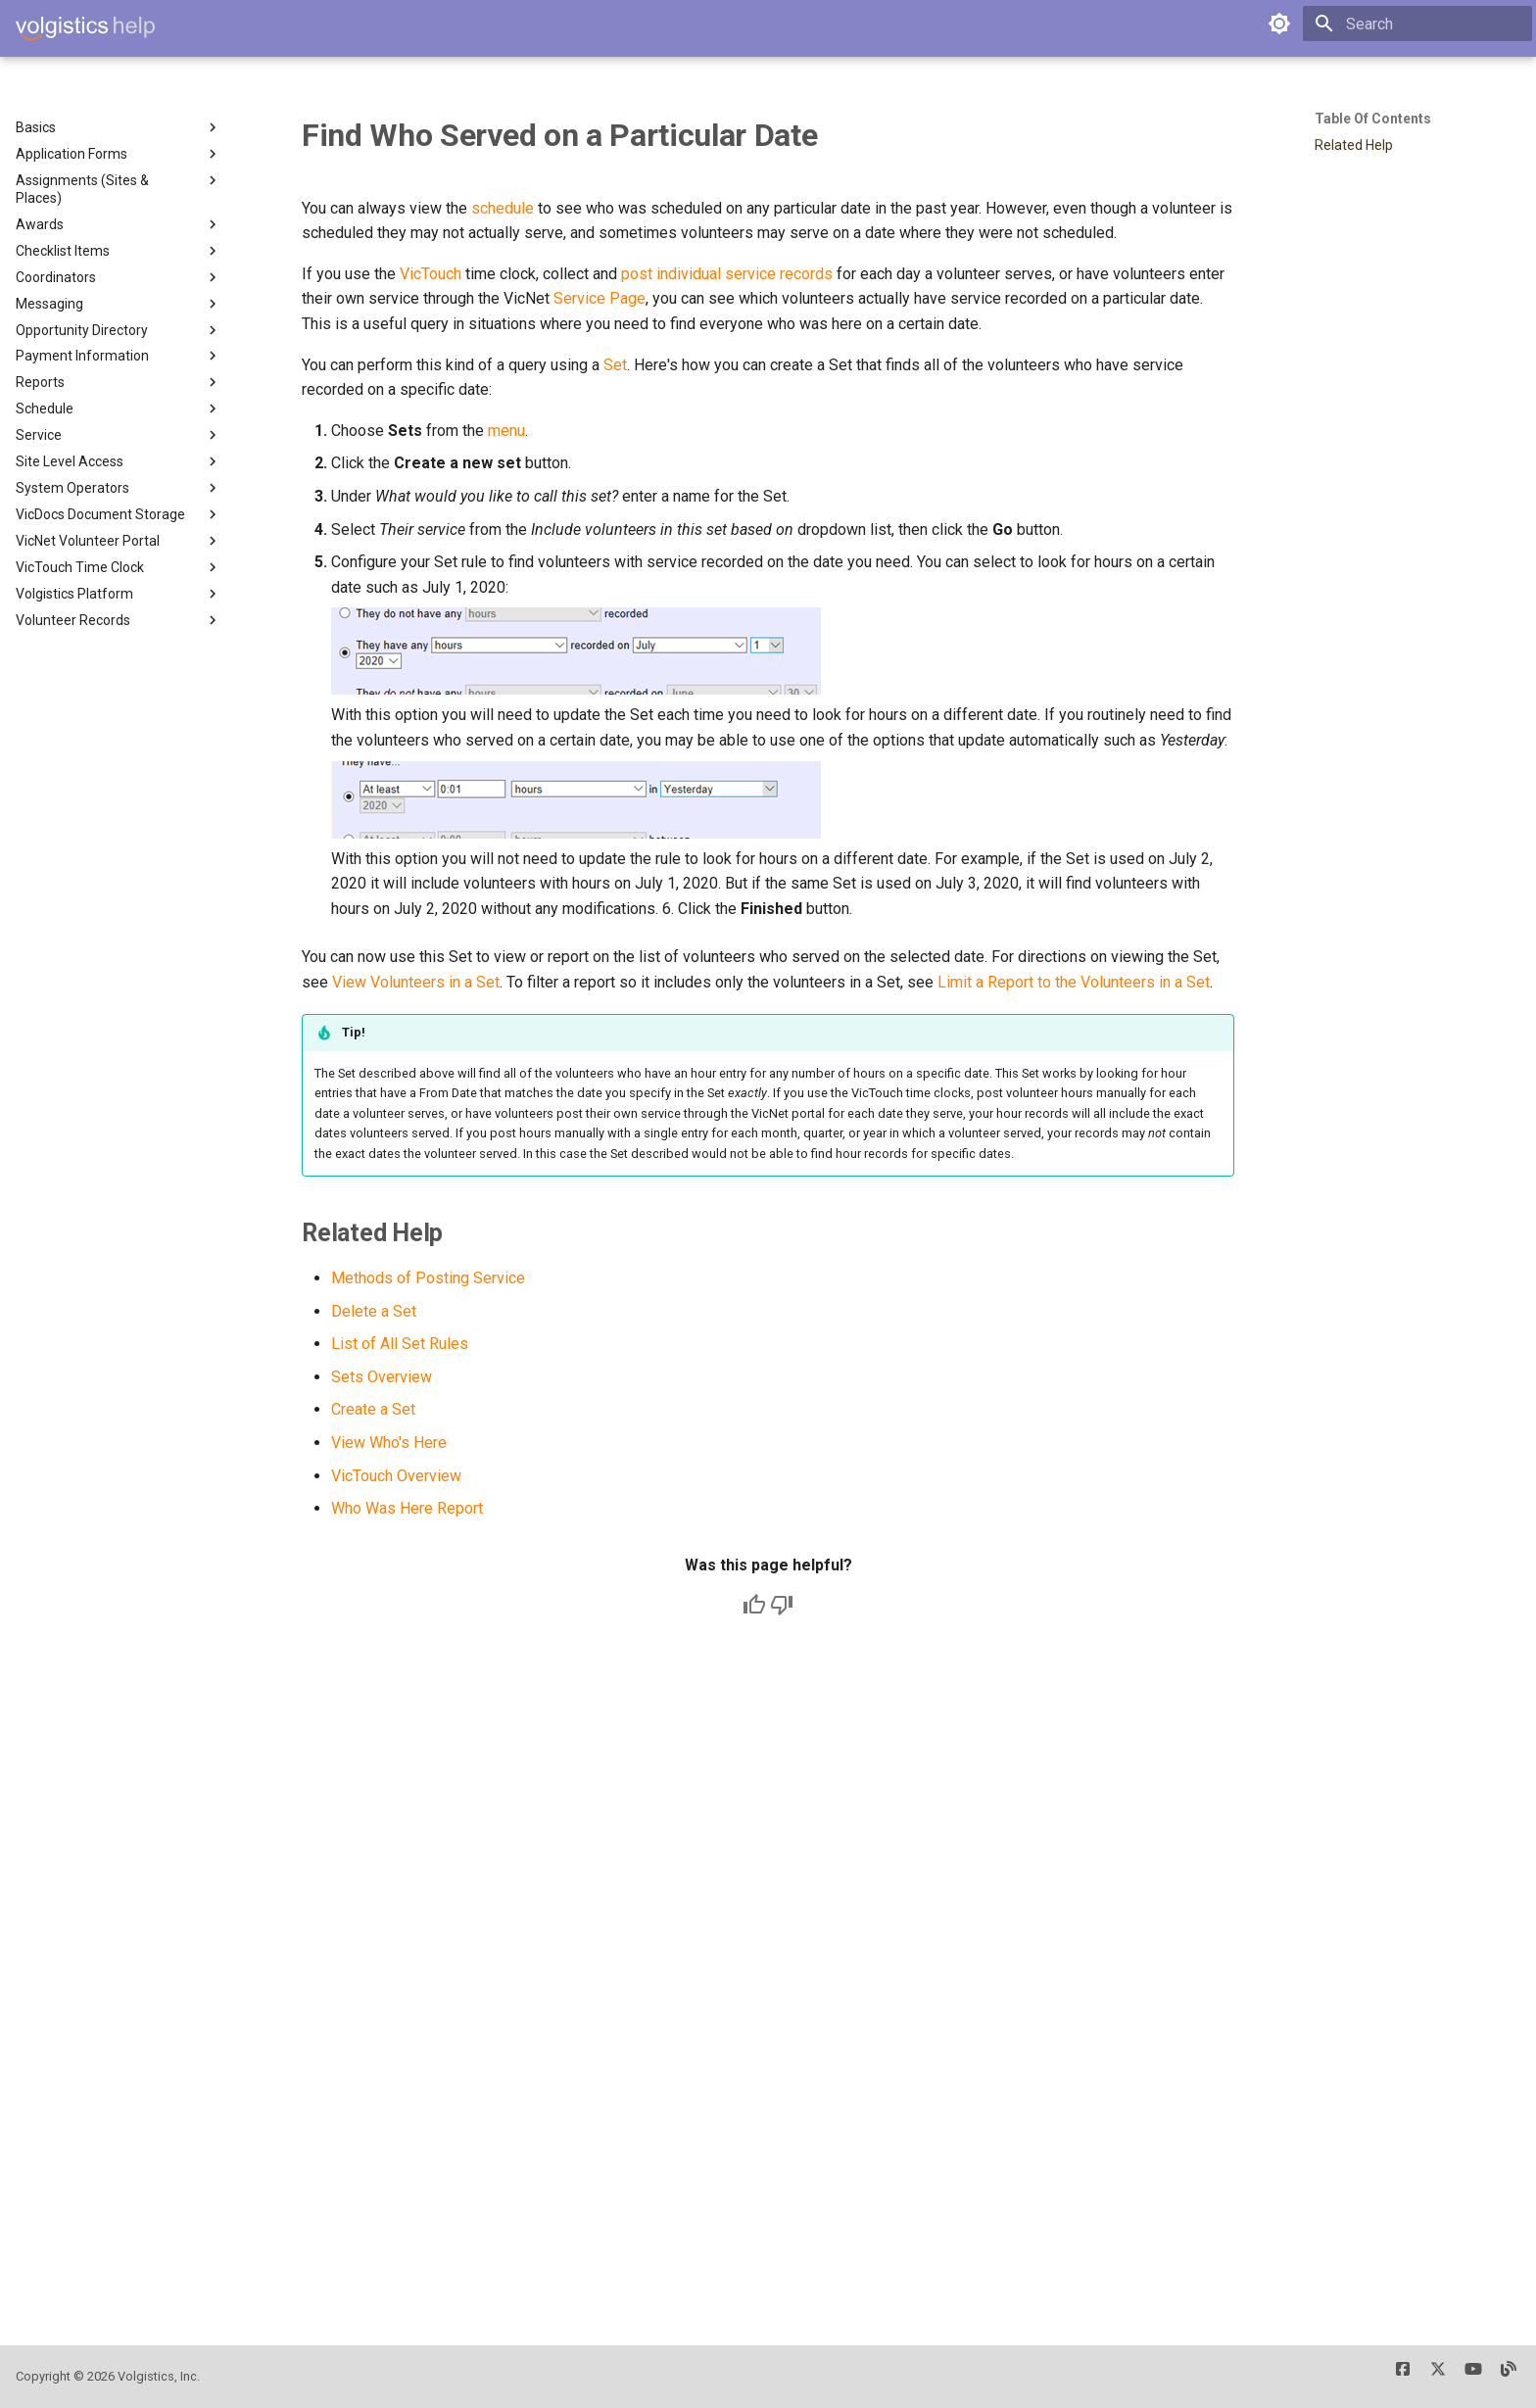  I want to click on VicTouch Overview, so click(396, 1476).